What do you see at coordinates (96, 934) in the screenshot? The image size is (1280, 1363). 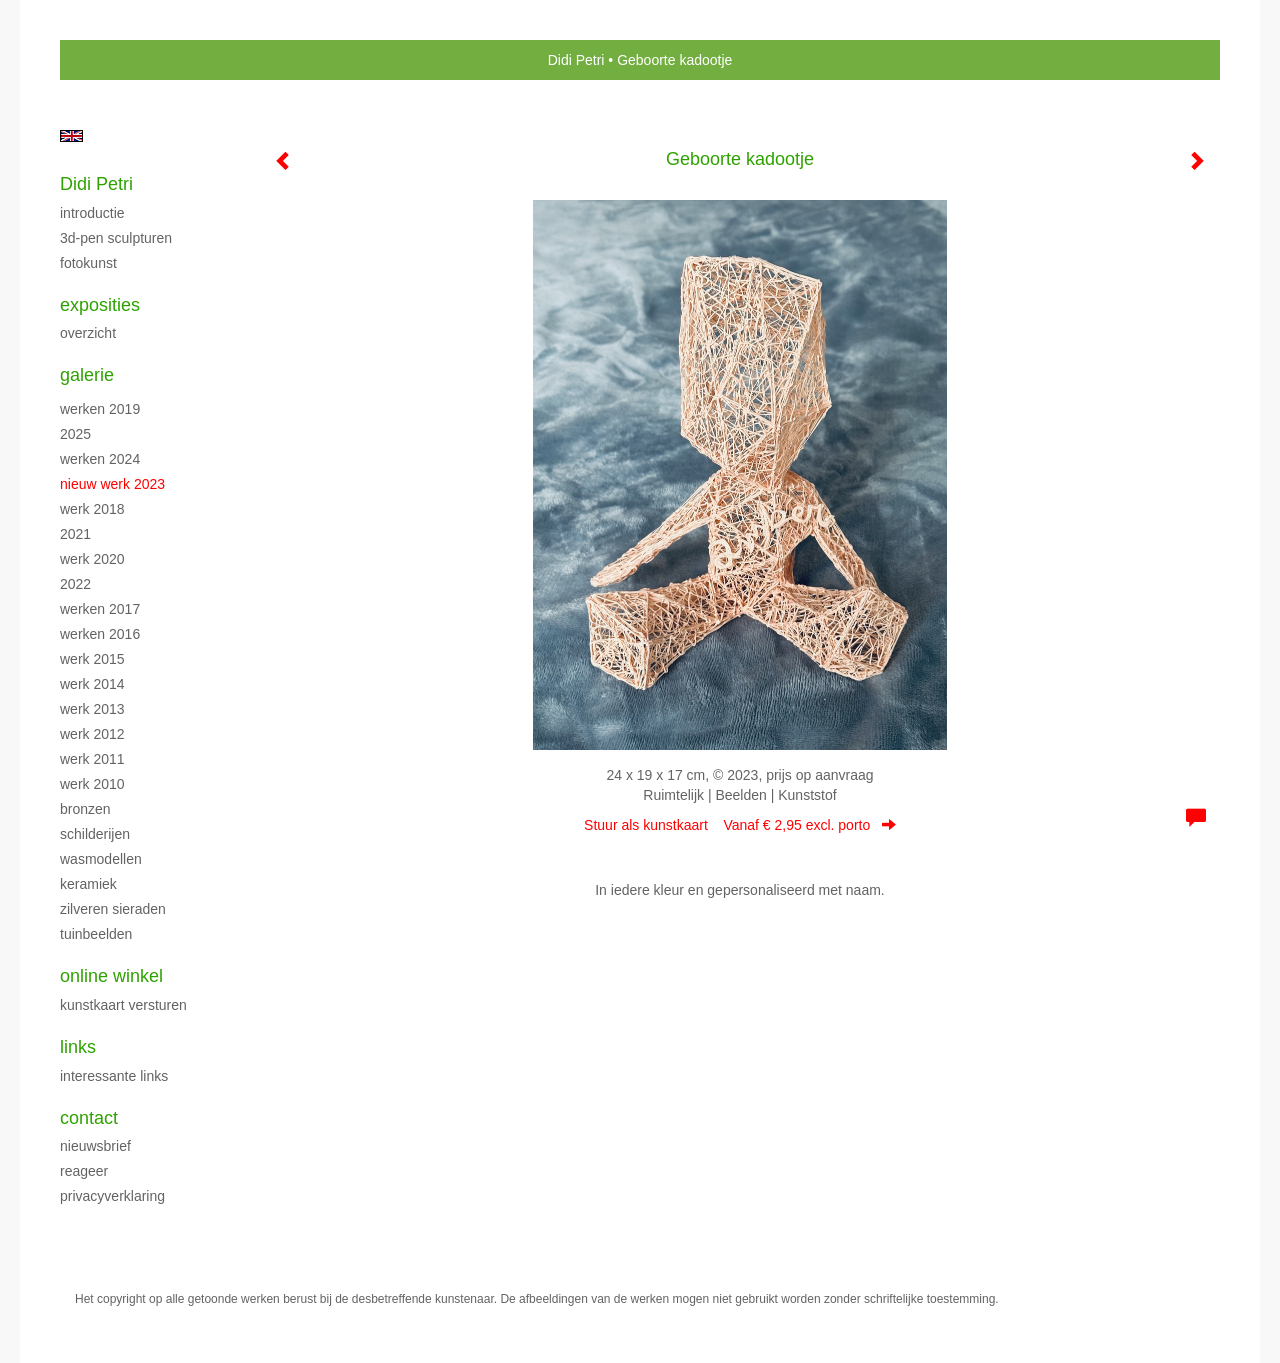 I see `Tuinbeelden` at bounding box center [96, 934].